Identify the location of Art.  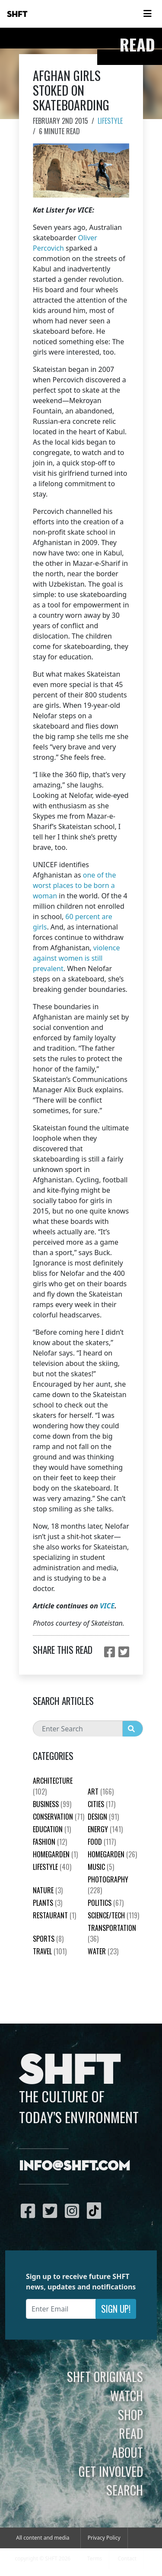
(101, 1791).